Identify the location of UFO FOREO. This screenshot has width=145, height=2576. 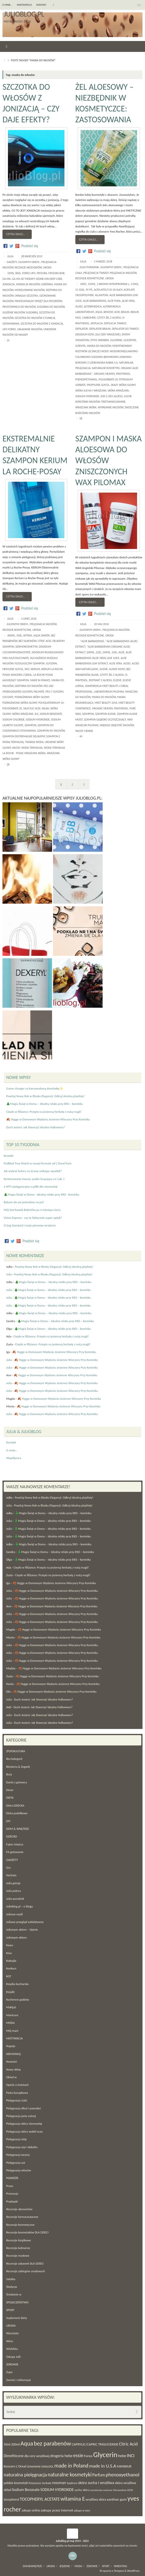
(9, 329).